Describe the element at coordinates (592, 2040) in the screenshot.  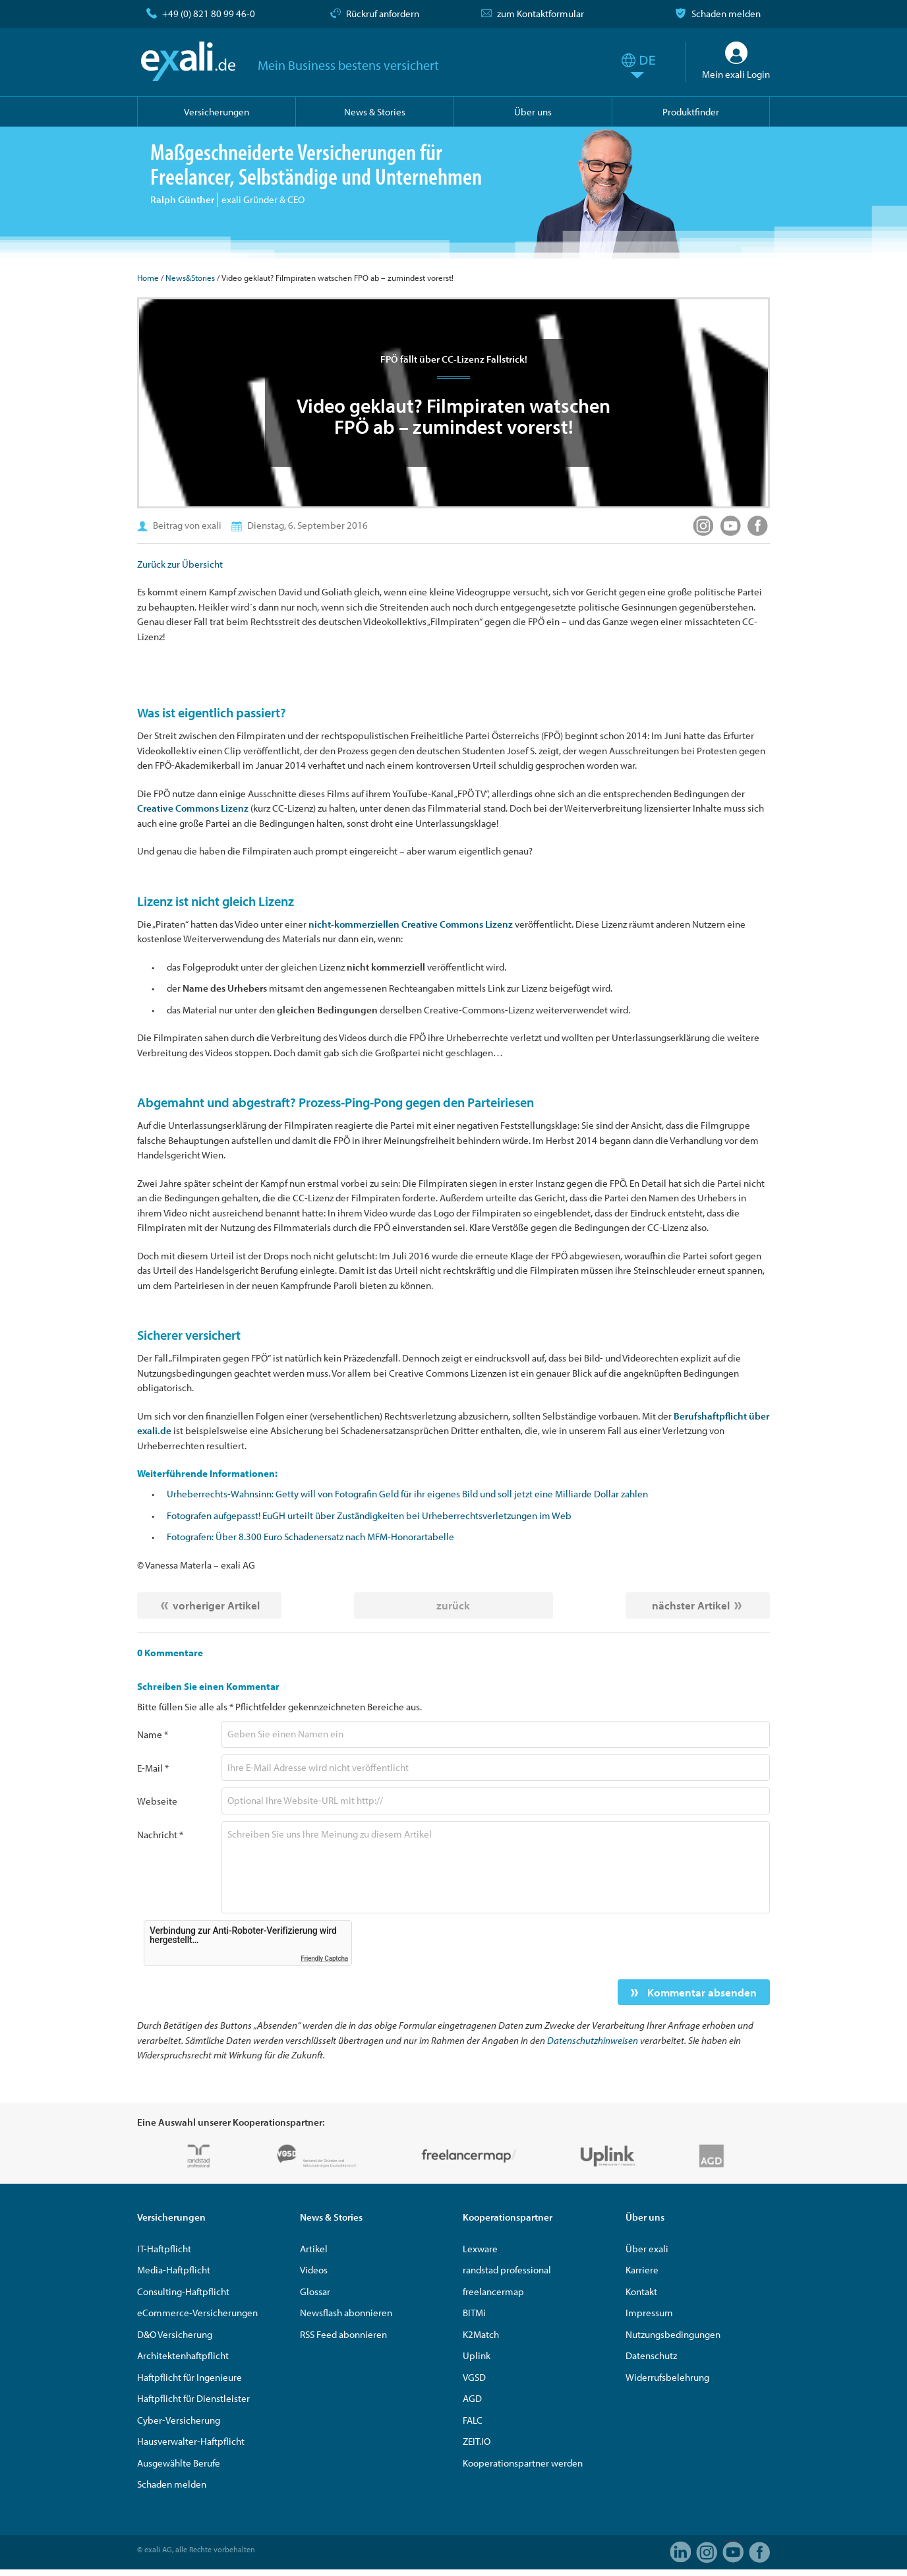
I see `Datenschutzhinweisen` at that location.